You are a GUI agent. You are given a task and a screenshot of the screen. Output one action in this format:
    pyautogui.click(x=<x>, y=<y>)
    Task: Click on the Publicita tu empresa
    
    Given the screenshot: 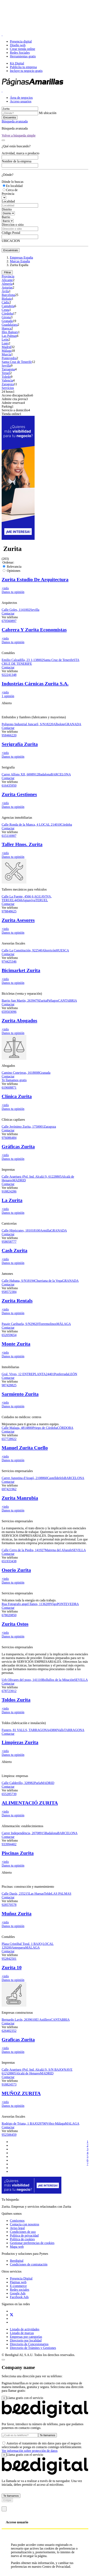 What is the action you would take?
    pyautogui.click(x=23, y=67)
    